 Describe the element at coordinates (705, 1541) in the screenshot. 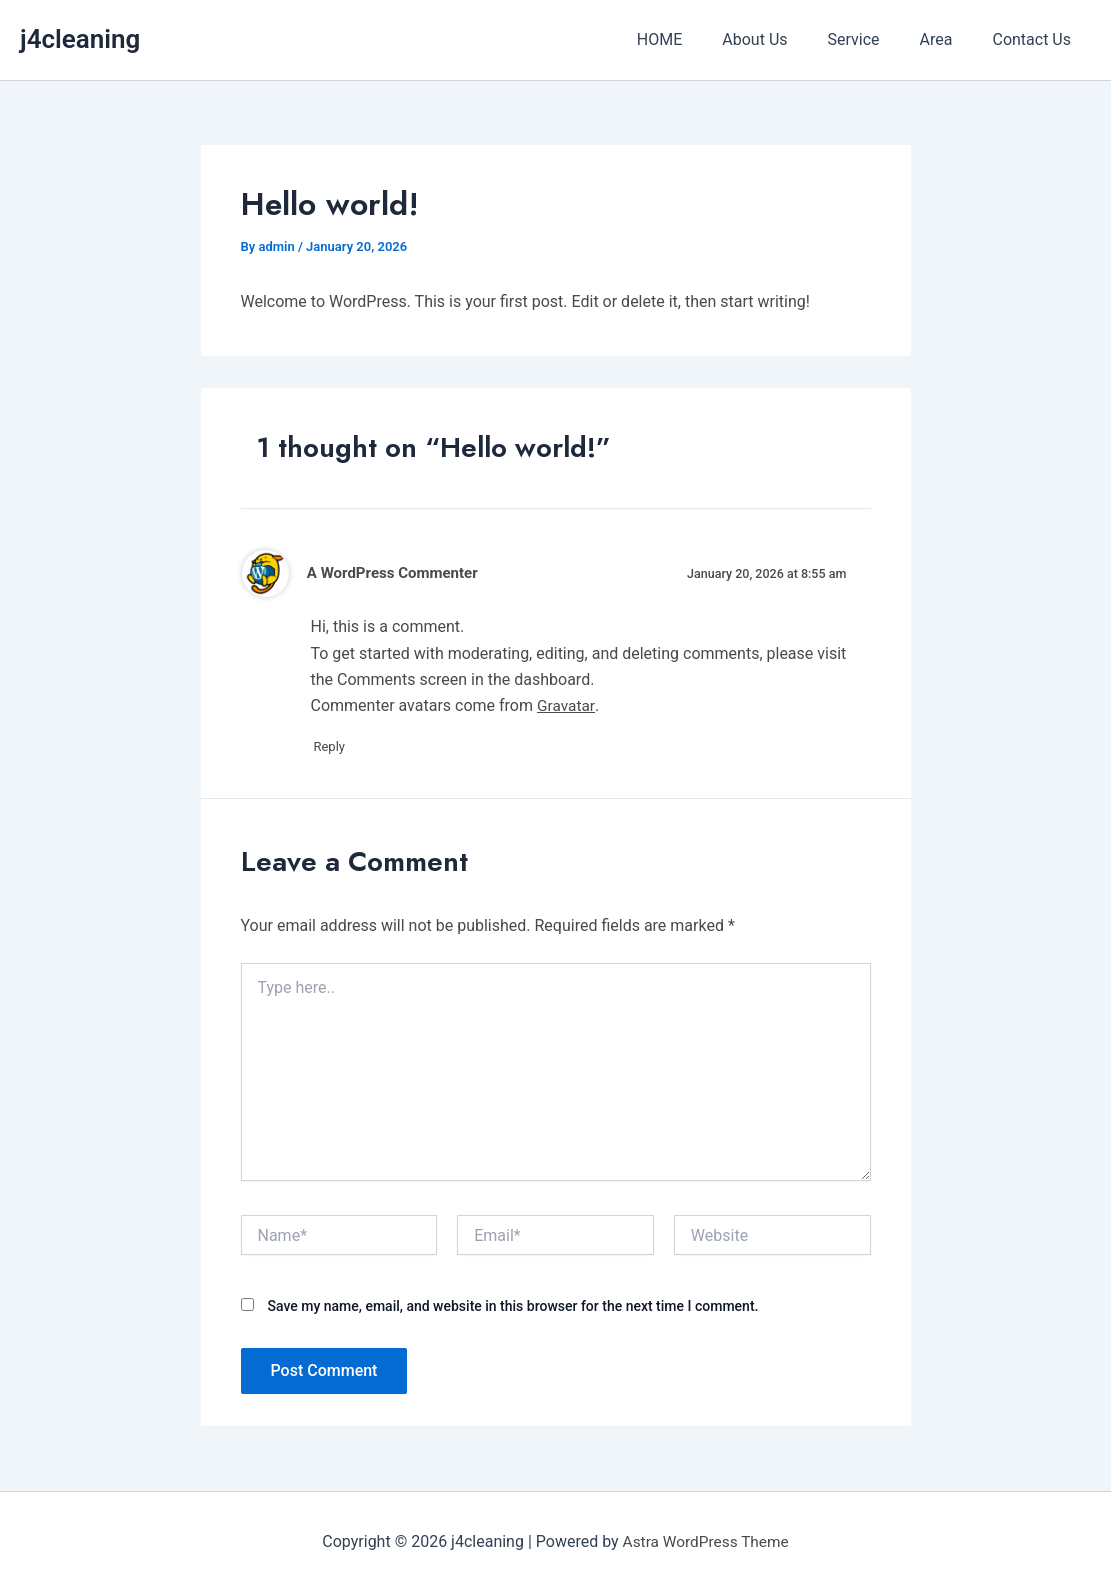

I see `Astra WordPress Theme` at that location.